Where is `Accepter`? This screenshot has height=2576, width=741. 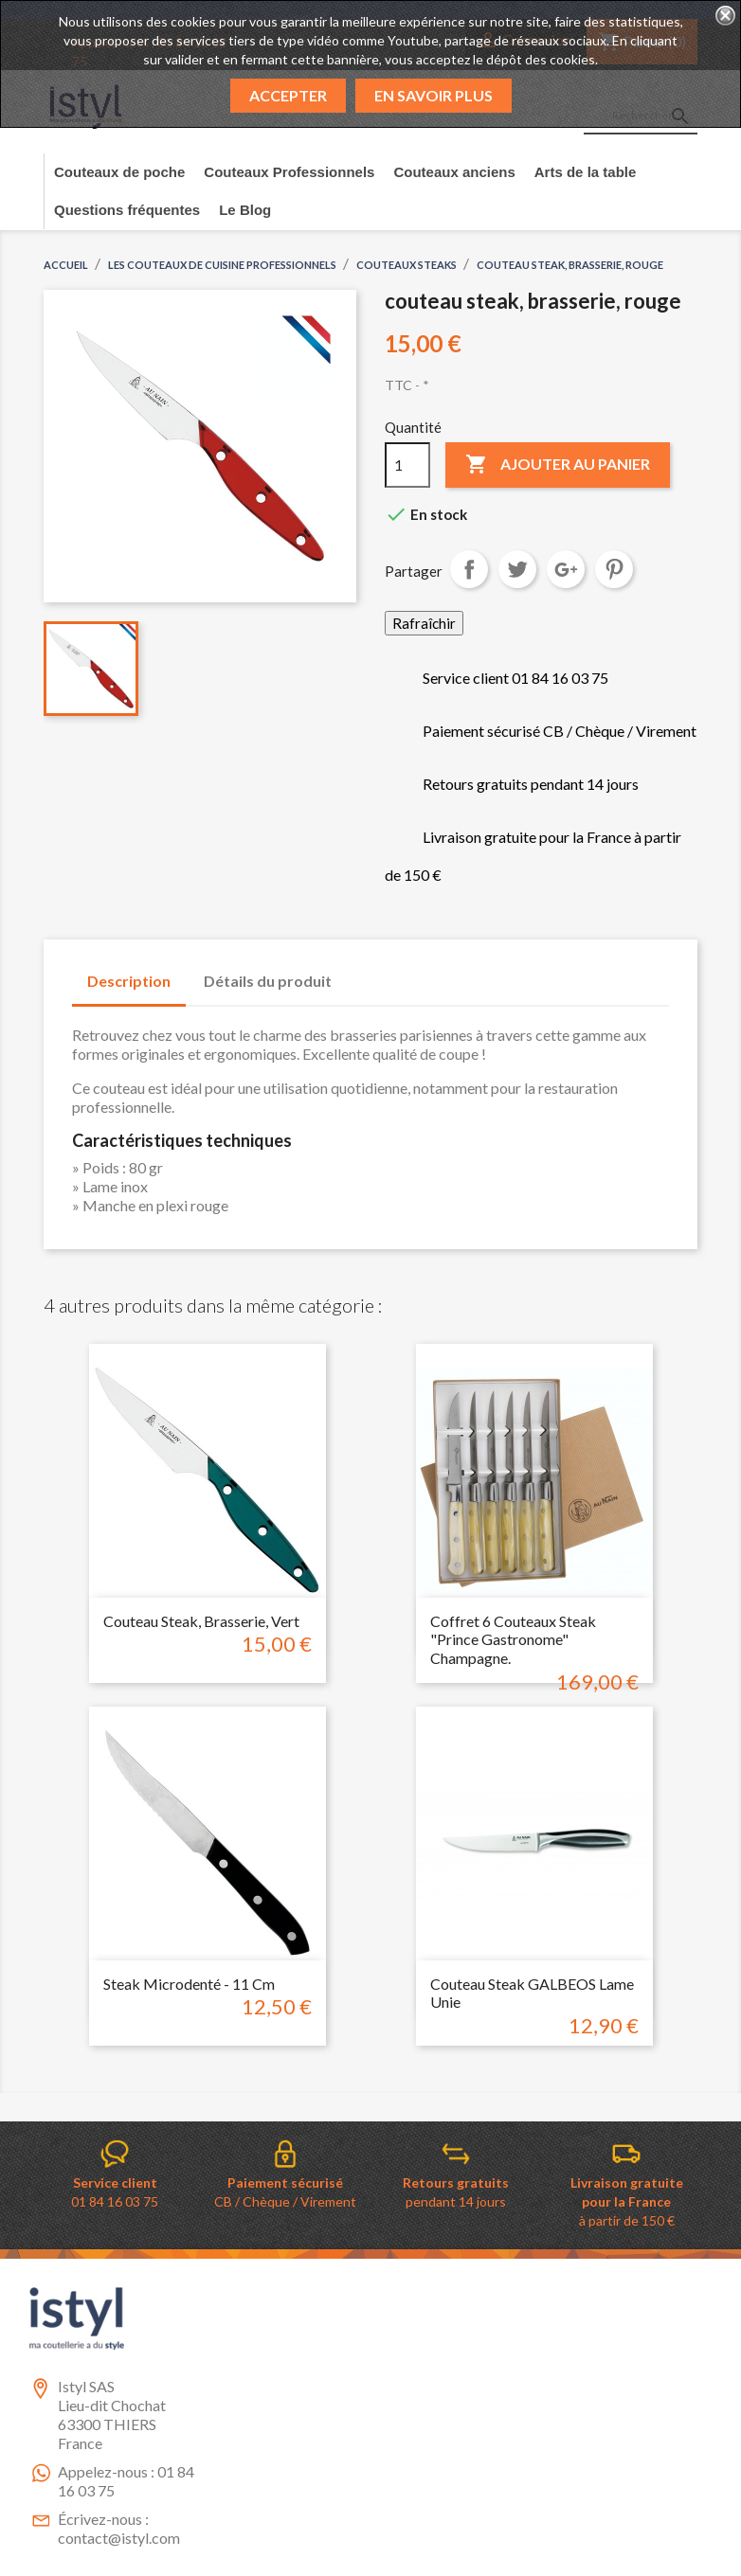 Accepter is located at coordinates (288, 95).